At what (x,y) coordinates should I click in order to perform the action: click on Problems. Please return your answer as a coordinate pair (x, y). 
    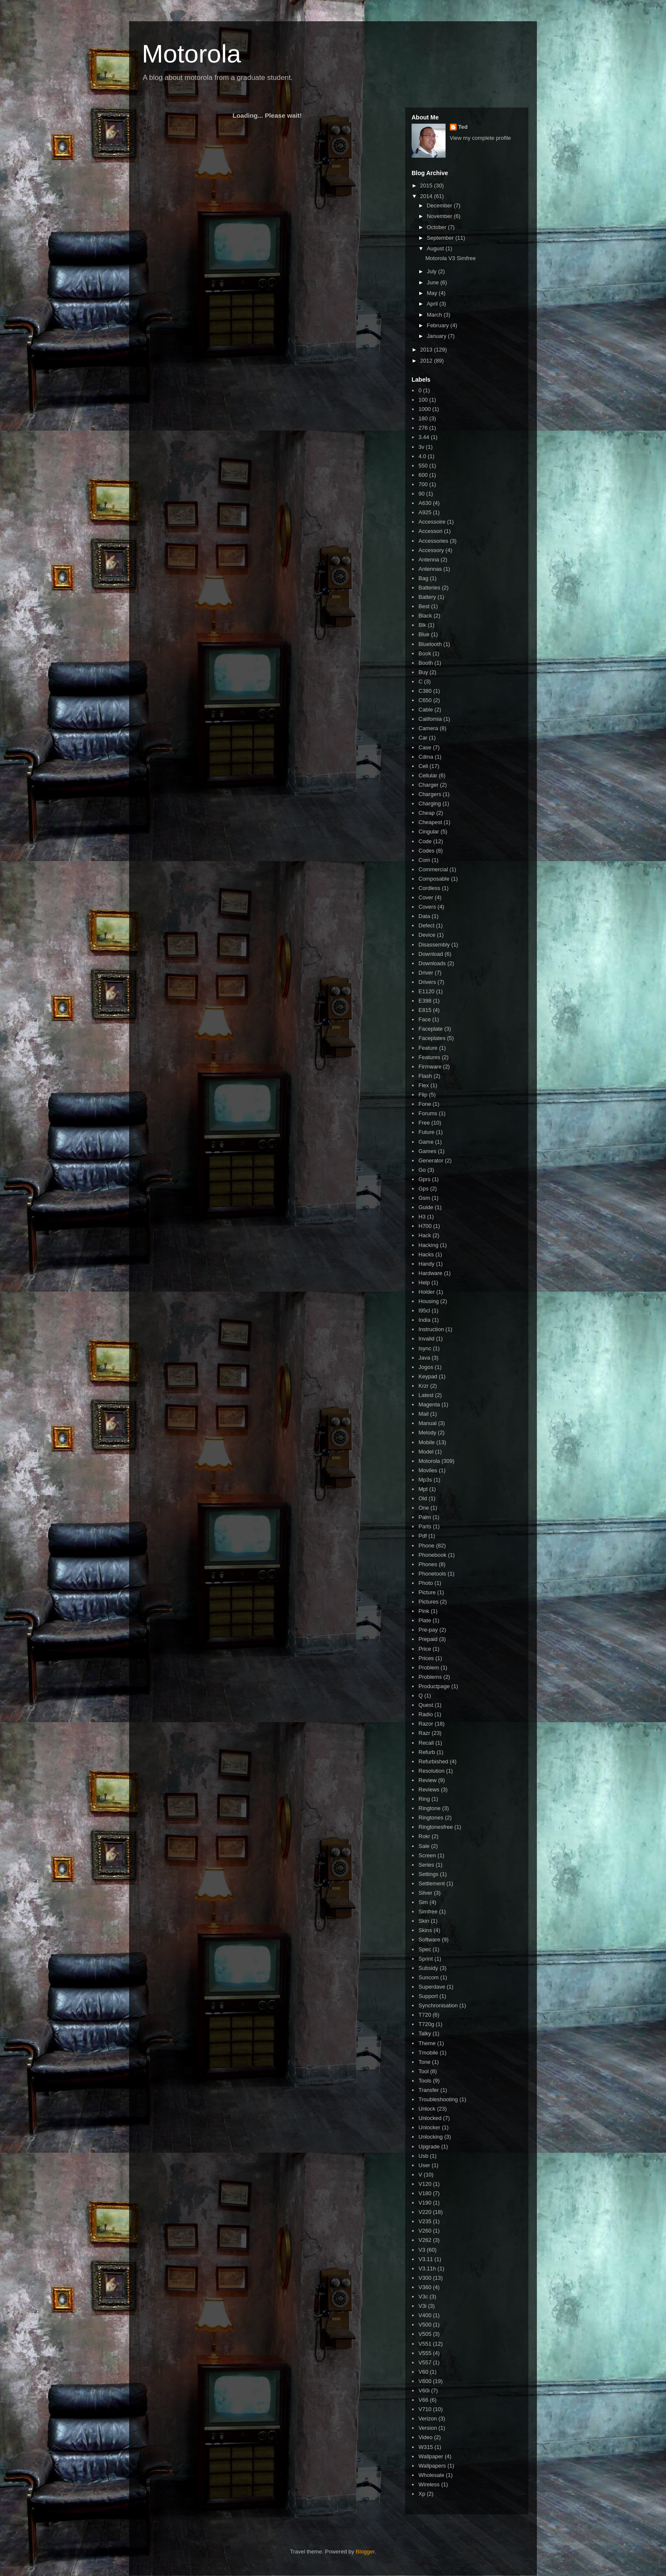
    Looking at the image, I should click on (430, 1677).